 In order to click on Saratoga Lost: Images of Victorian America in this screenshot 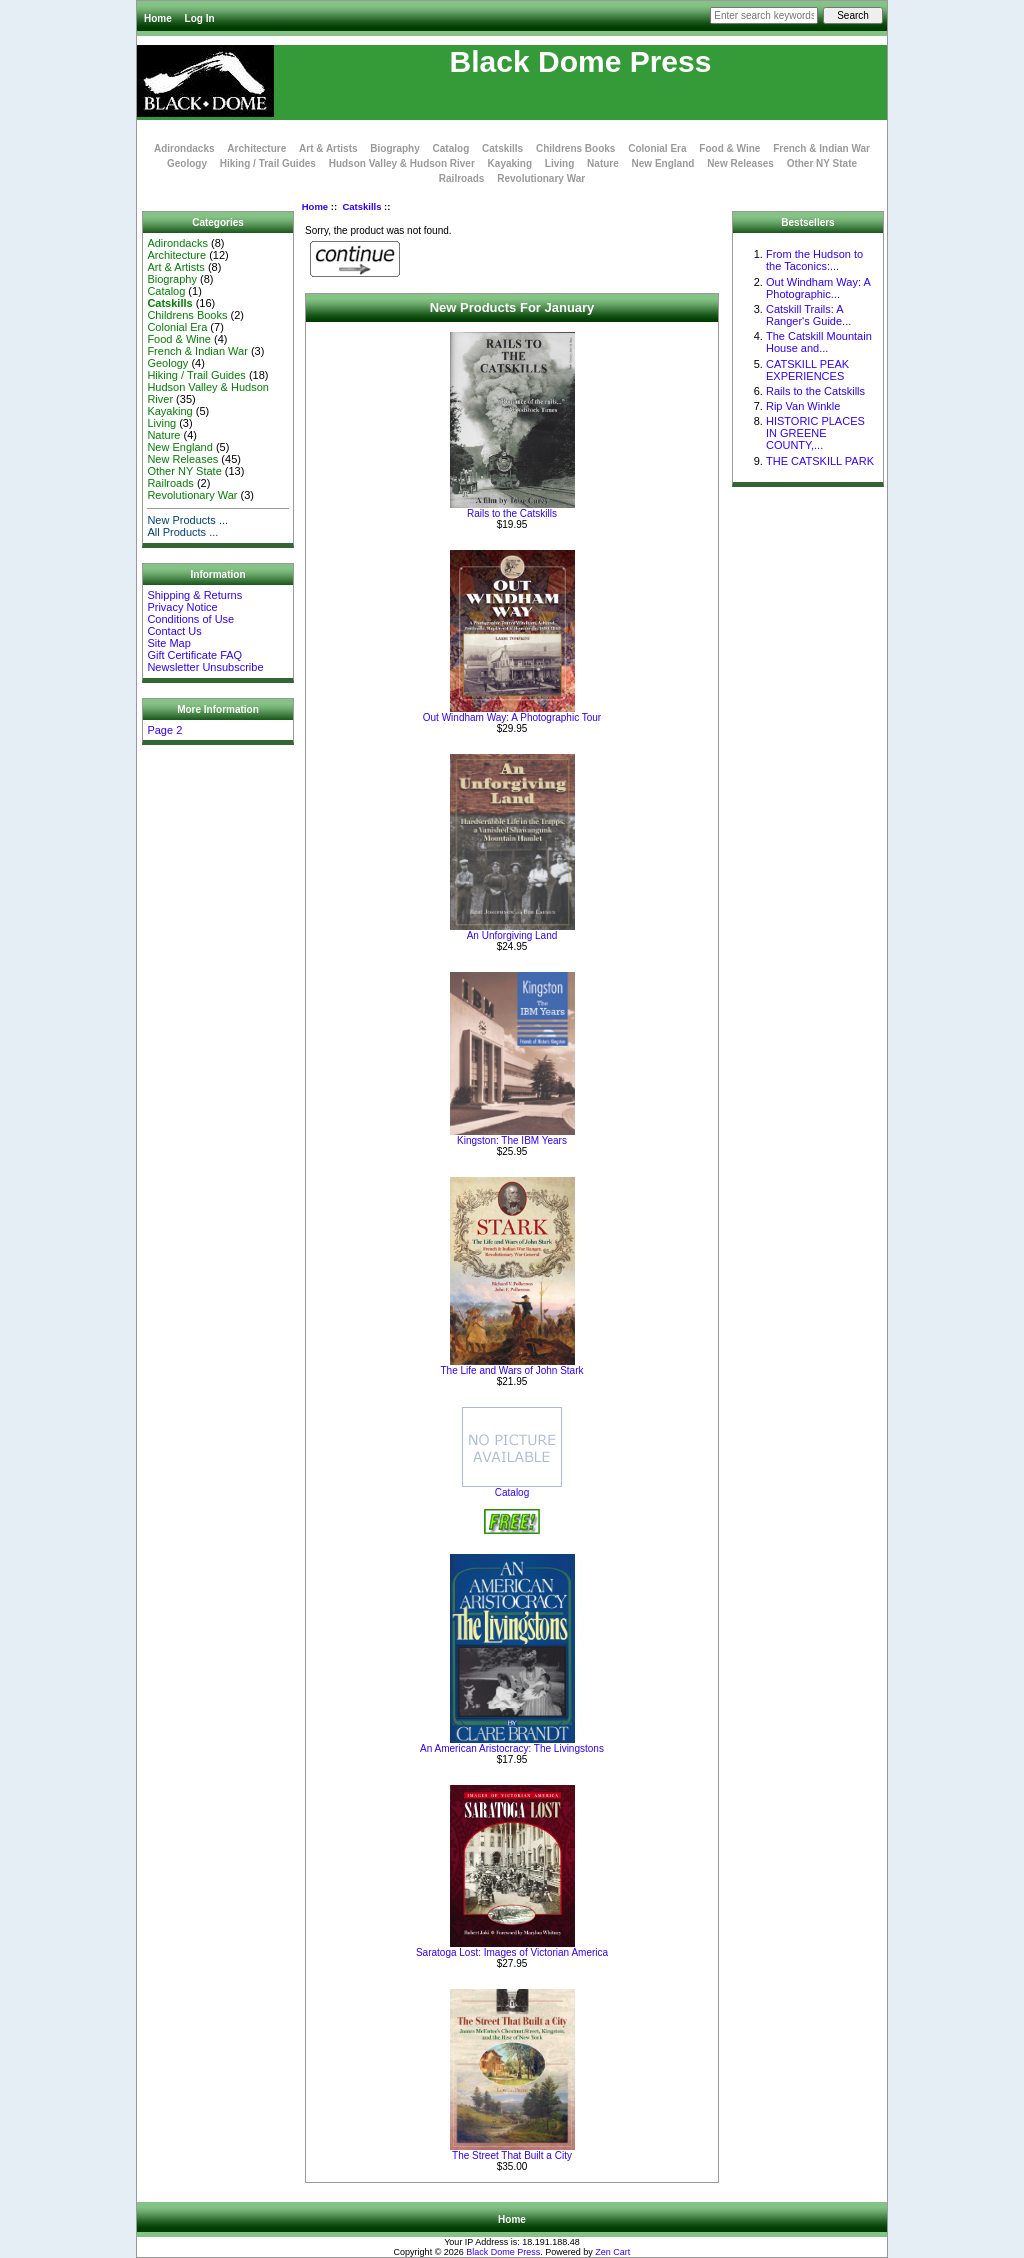, I will do `click(512, 1952)`.